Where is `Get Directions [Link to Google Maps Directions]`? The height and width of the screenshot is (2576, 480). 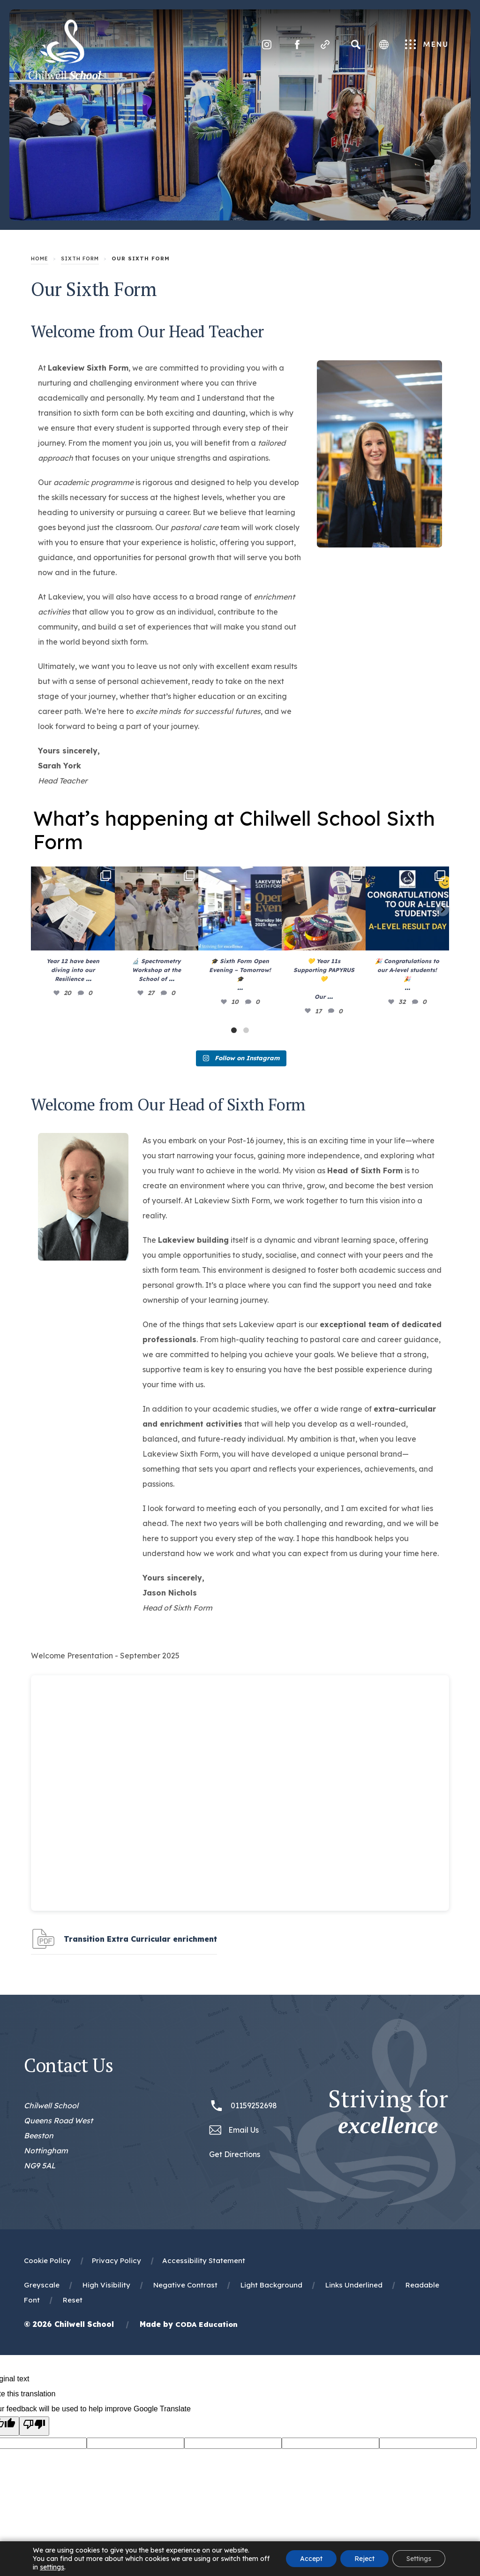
Get Directions [Link to Google Maps Directions] is located at coordinates (234, 2154).